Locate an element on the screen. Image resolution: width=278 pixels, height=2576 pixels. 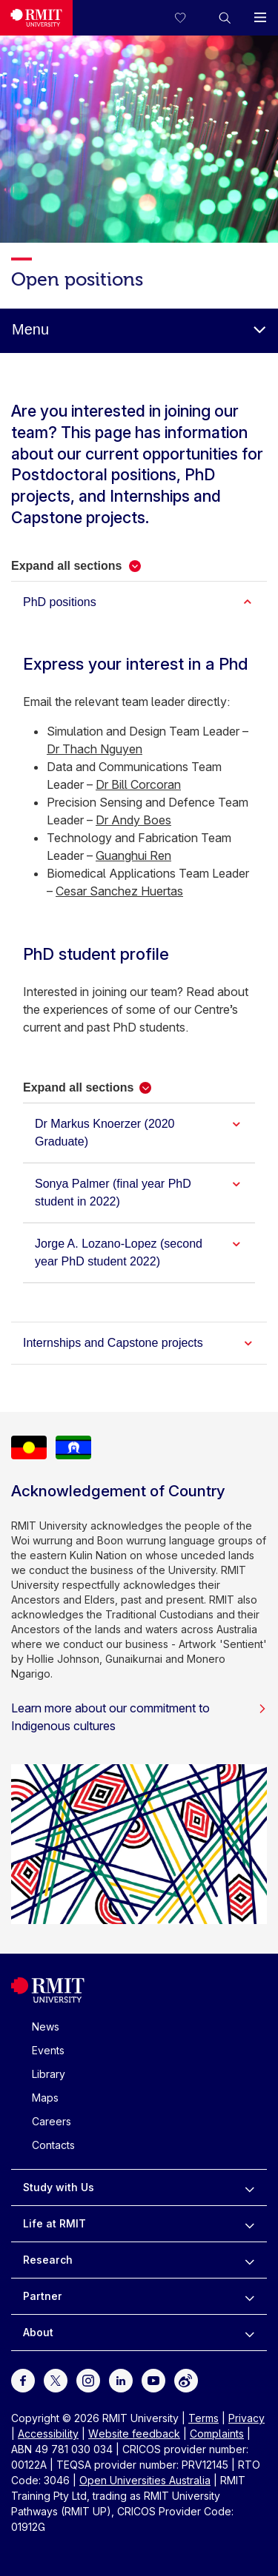
Accessibility is located at coordinates (48, 2433).